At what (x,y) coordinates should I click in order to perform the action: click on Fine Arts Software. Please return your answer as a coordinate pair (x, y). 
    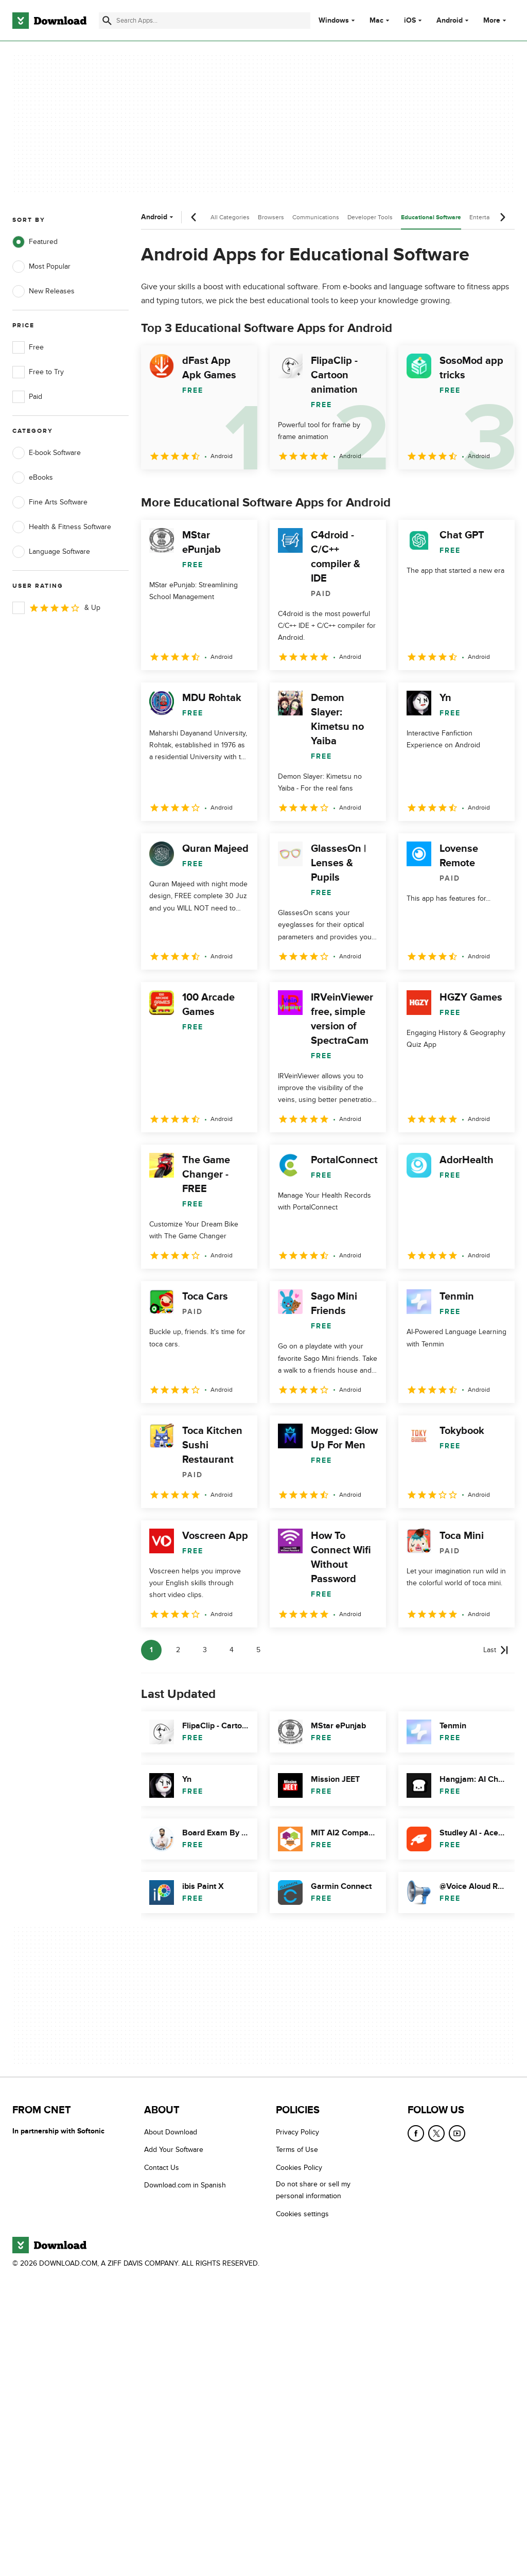
    Looking at the image, I should click on (49, 502).